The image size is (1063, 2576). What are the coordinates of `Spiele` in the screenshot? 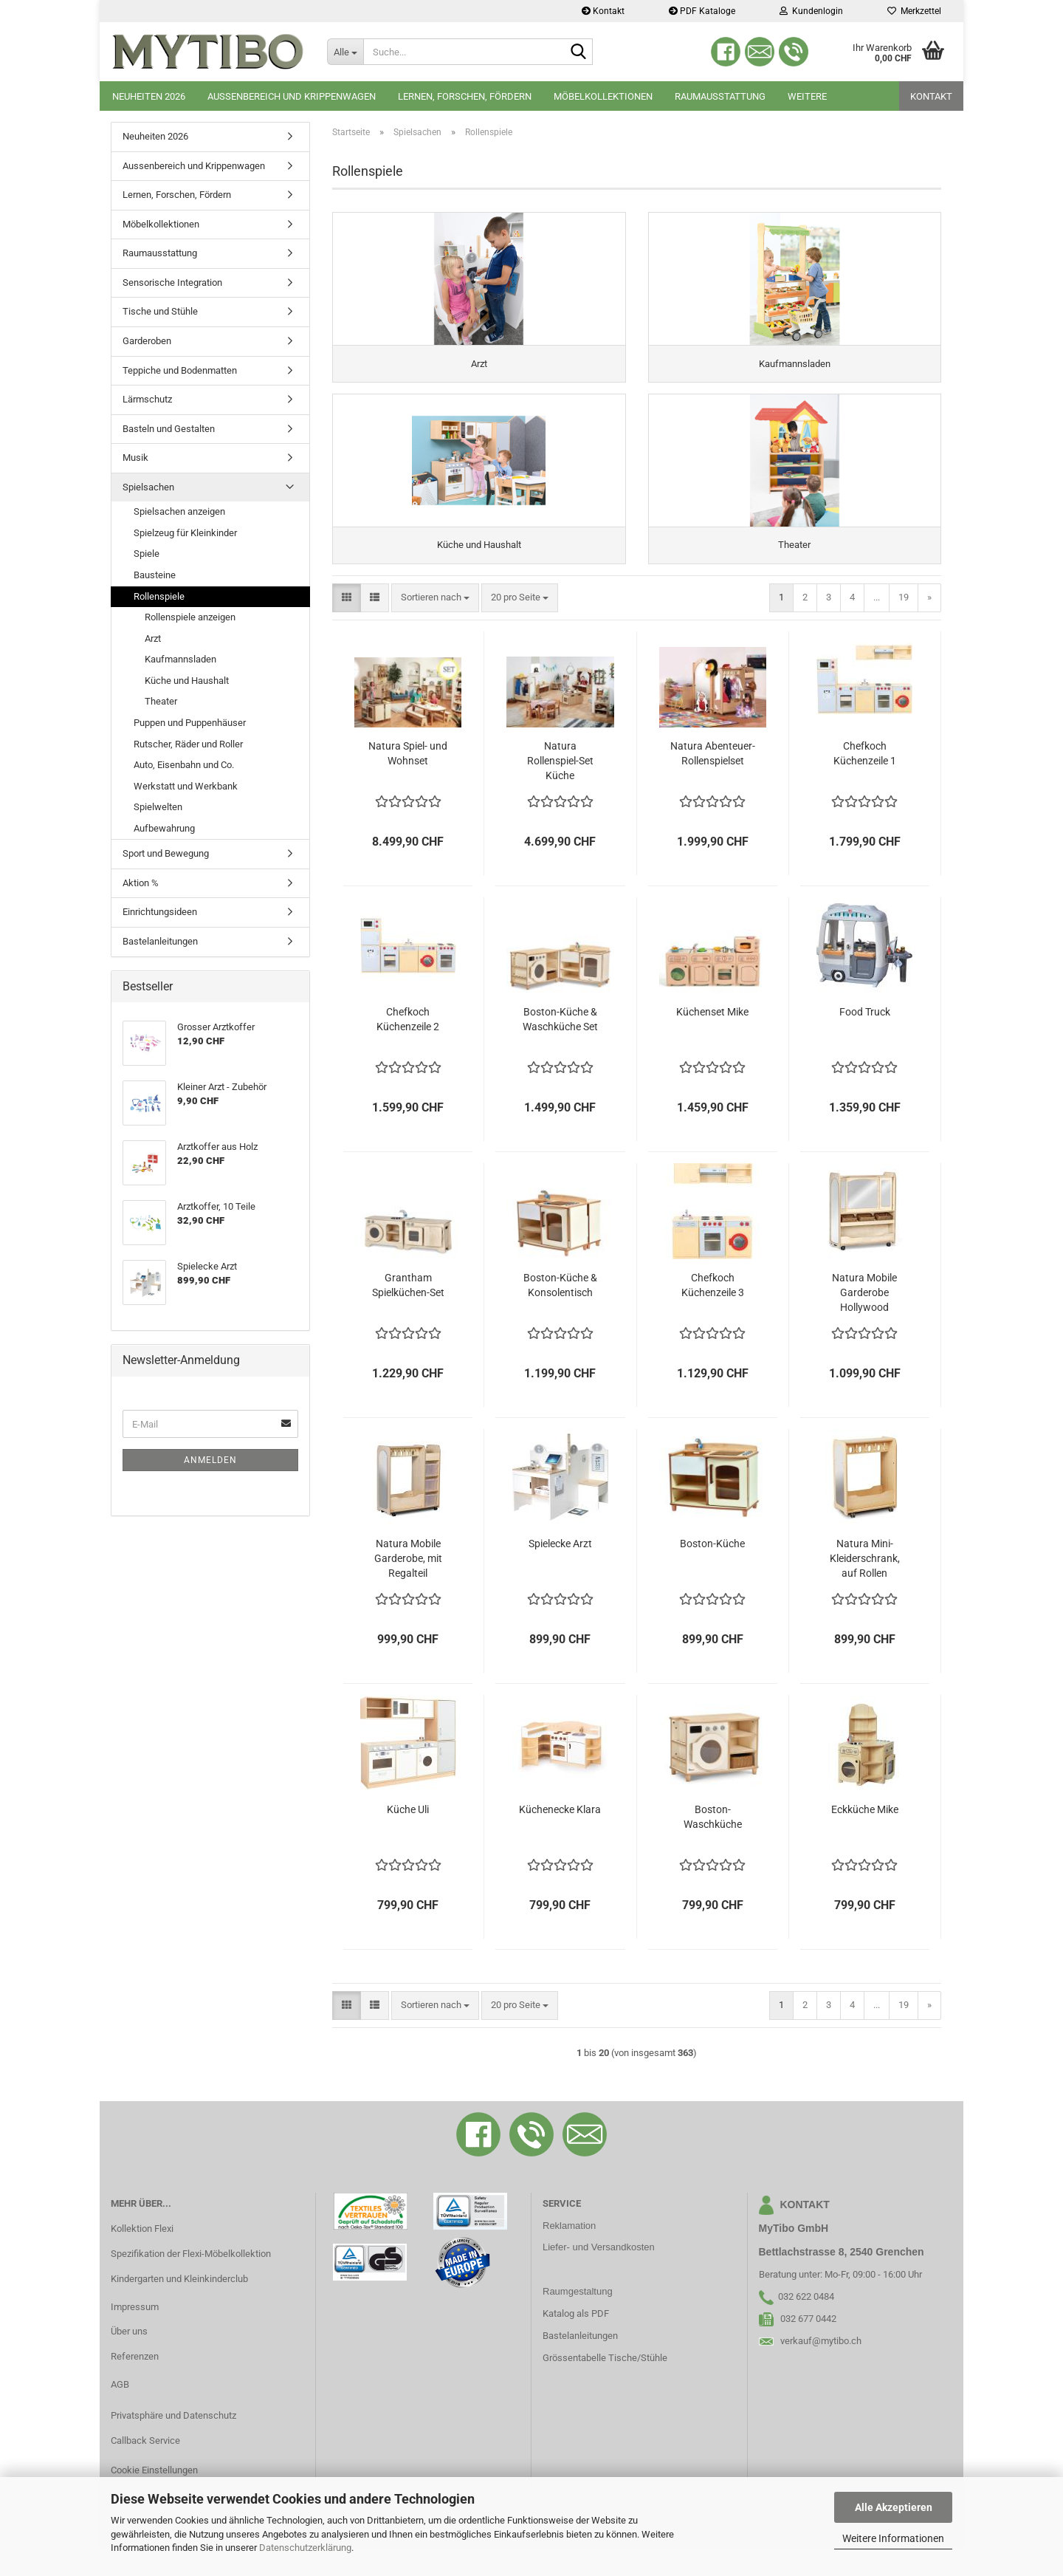 It's located at (146, 553).